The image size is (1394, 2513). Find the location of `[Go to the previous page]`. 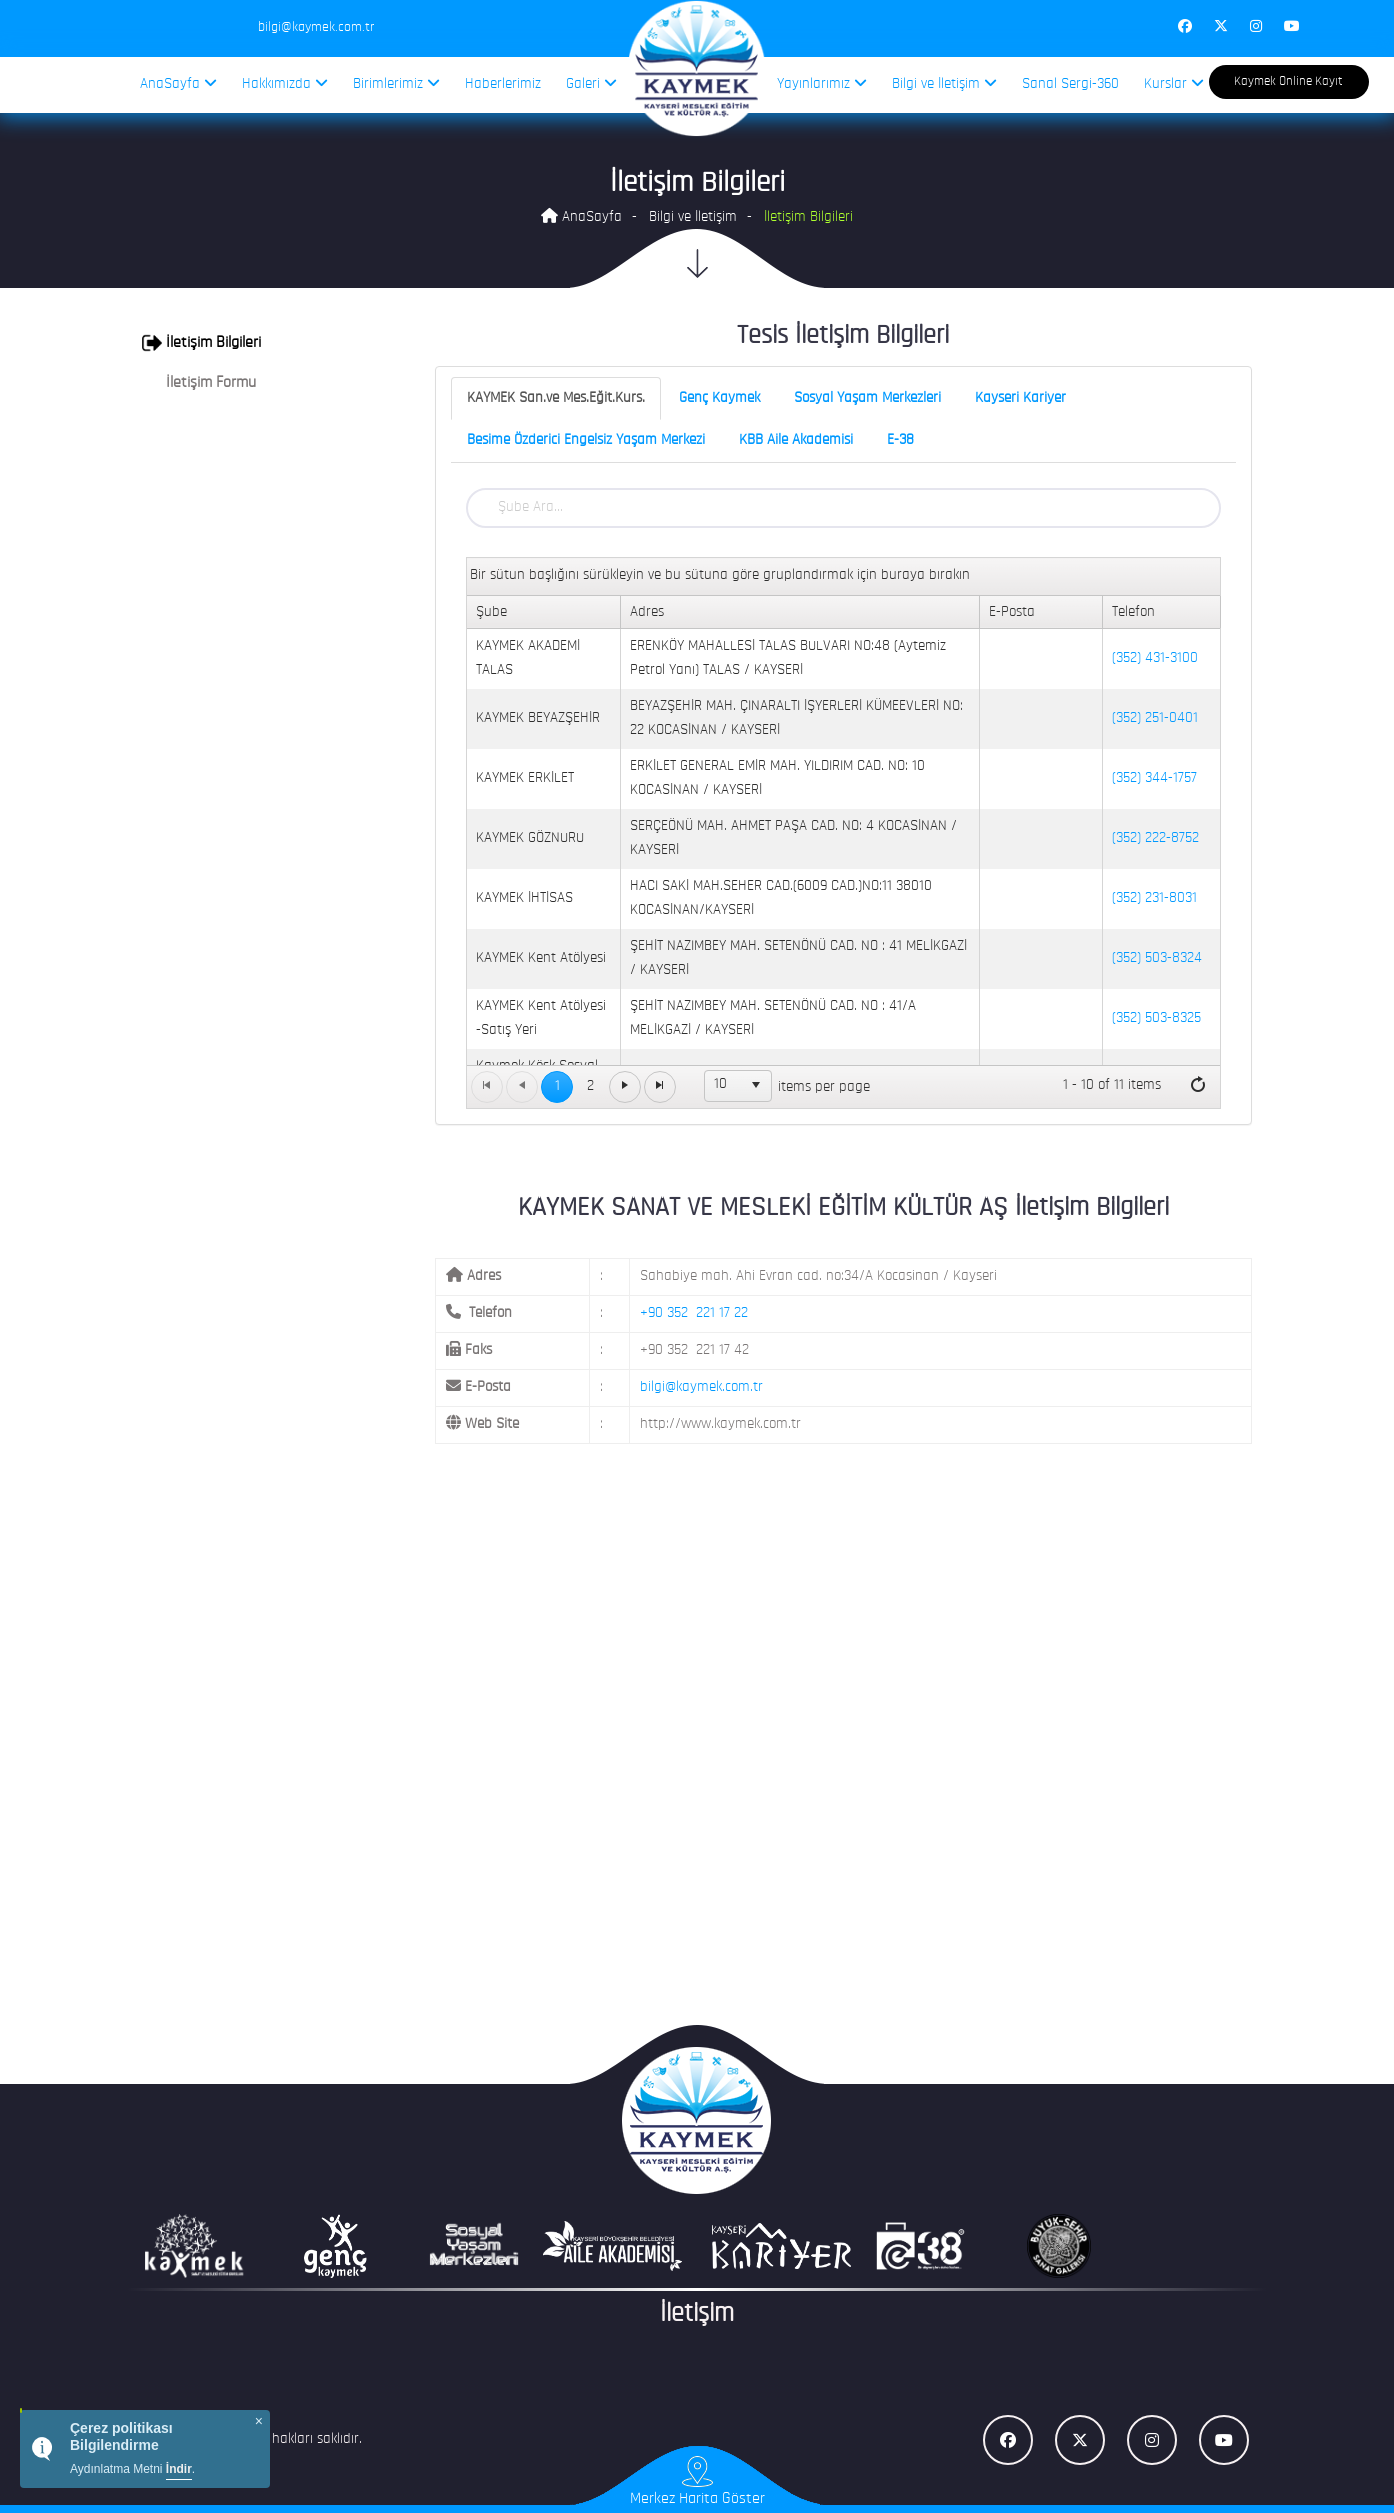

[Go to the previous page] is located at coordinates (522, 1087).